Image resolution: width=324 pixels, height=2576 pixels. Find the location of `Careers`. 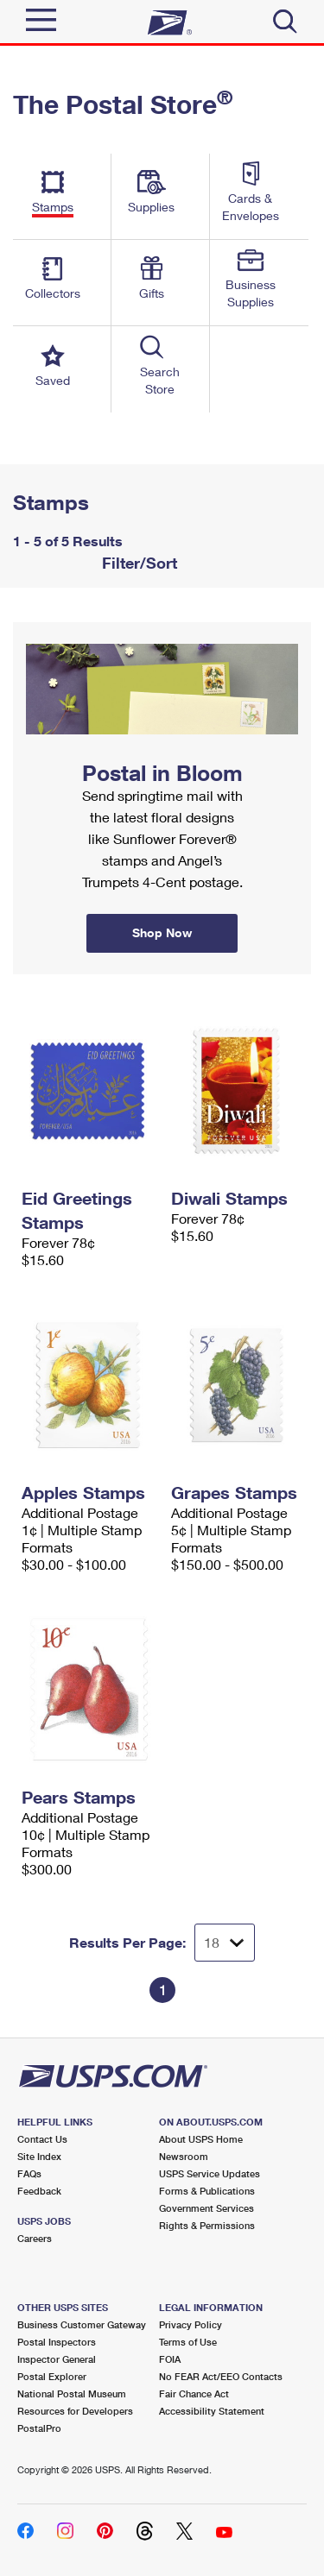

Careers is located at coordinates (34, 2238).